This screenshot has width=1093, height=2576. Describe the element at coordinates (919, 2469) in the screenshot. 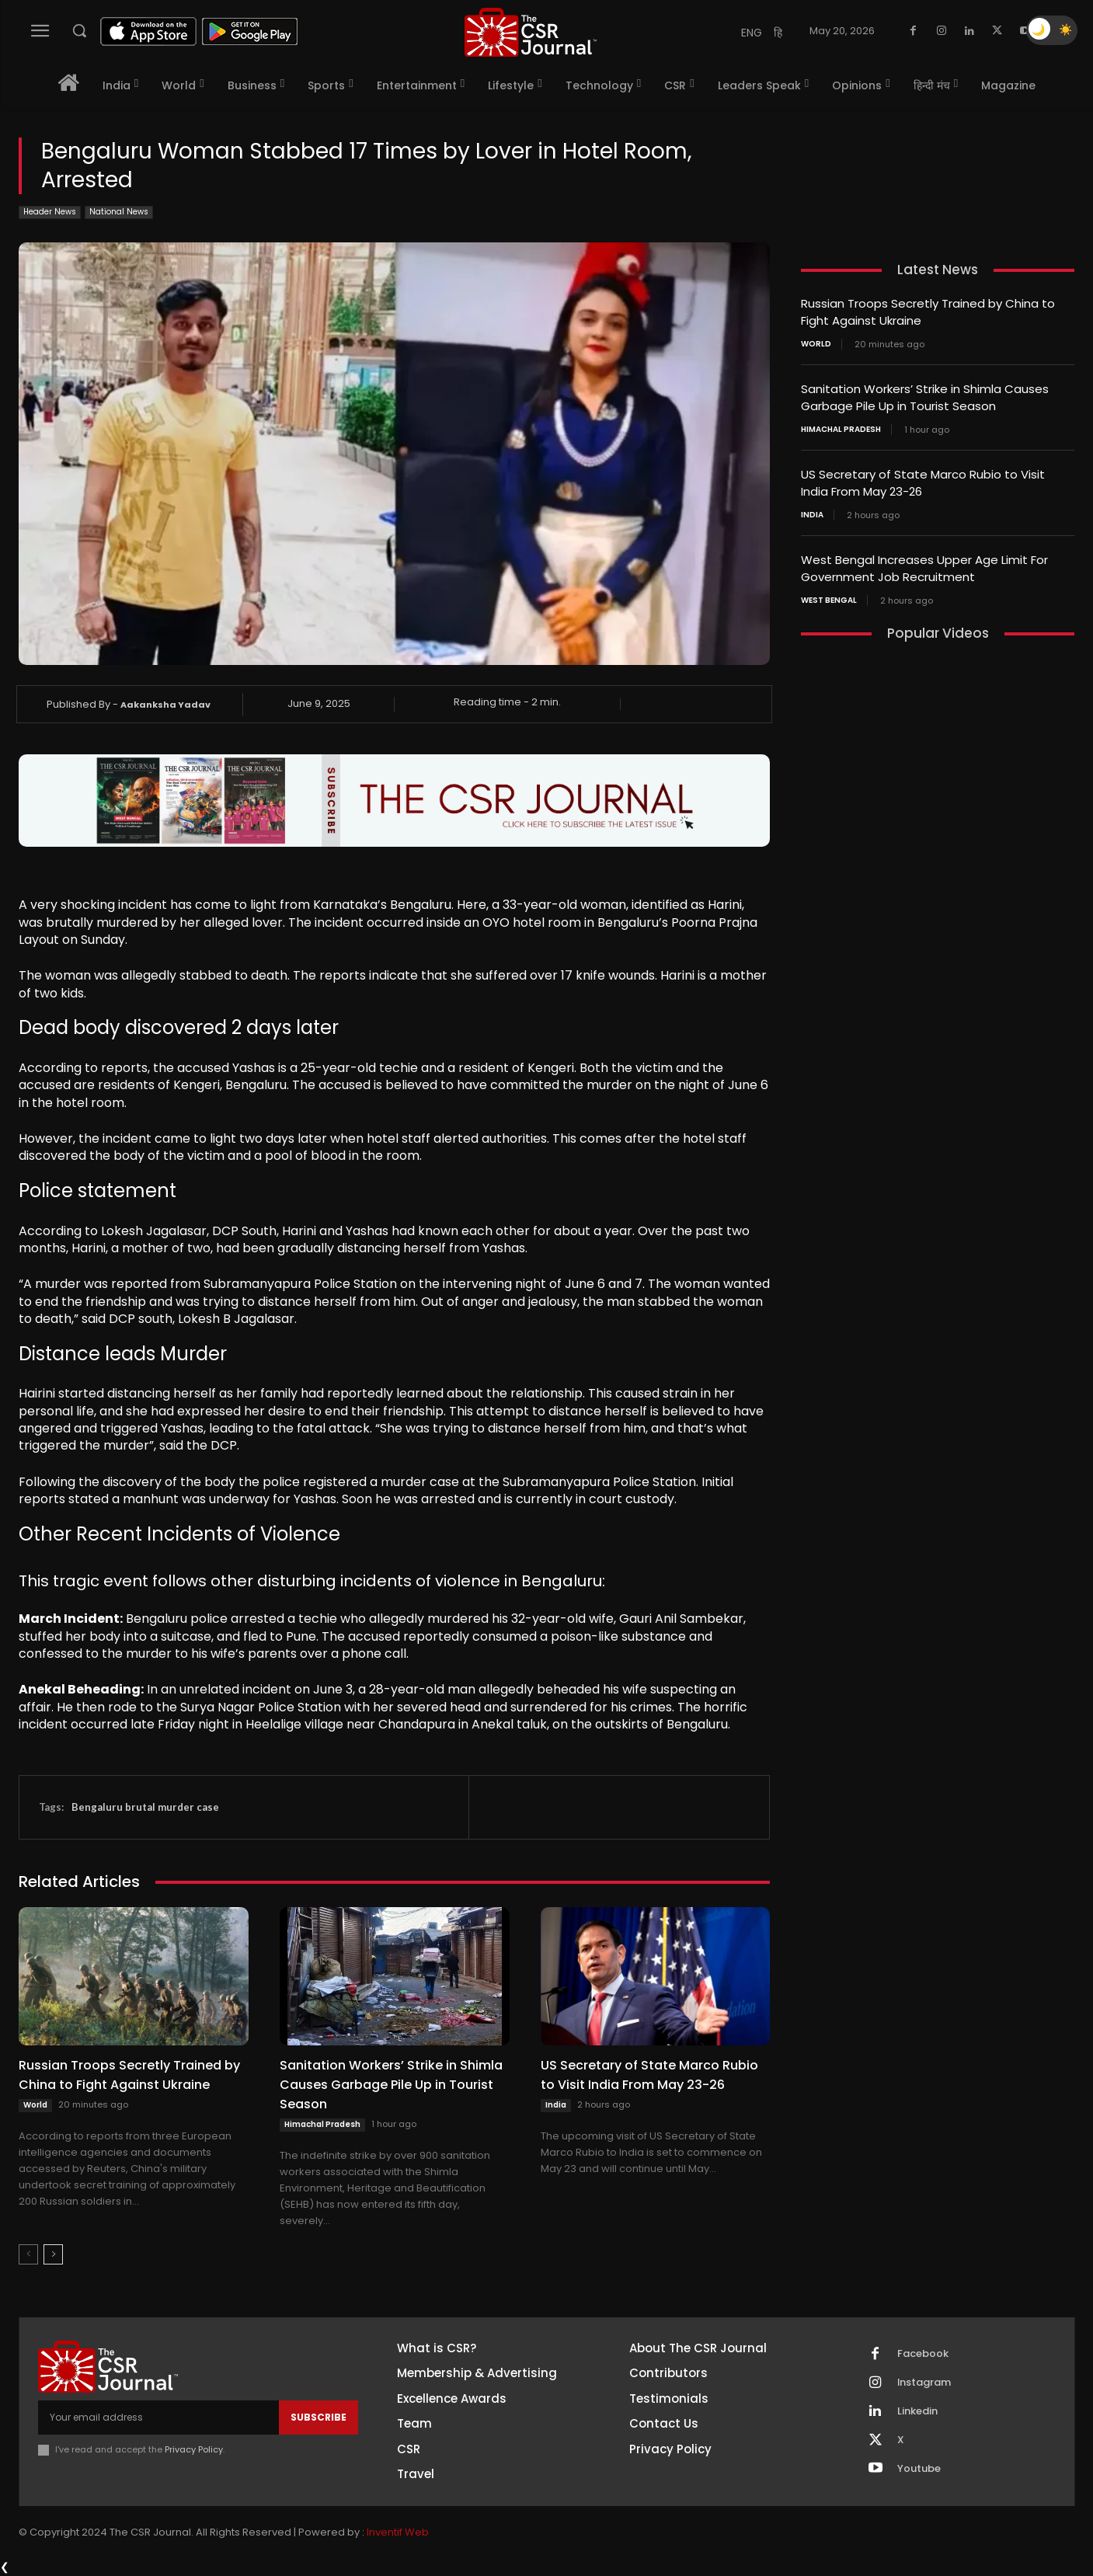

I see `Youtube` at that location.